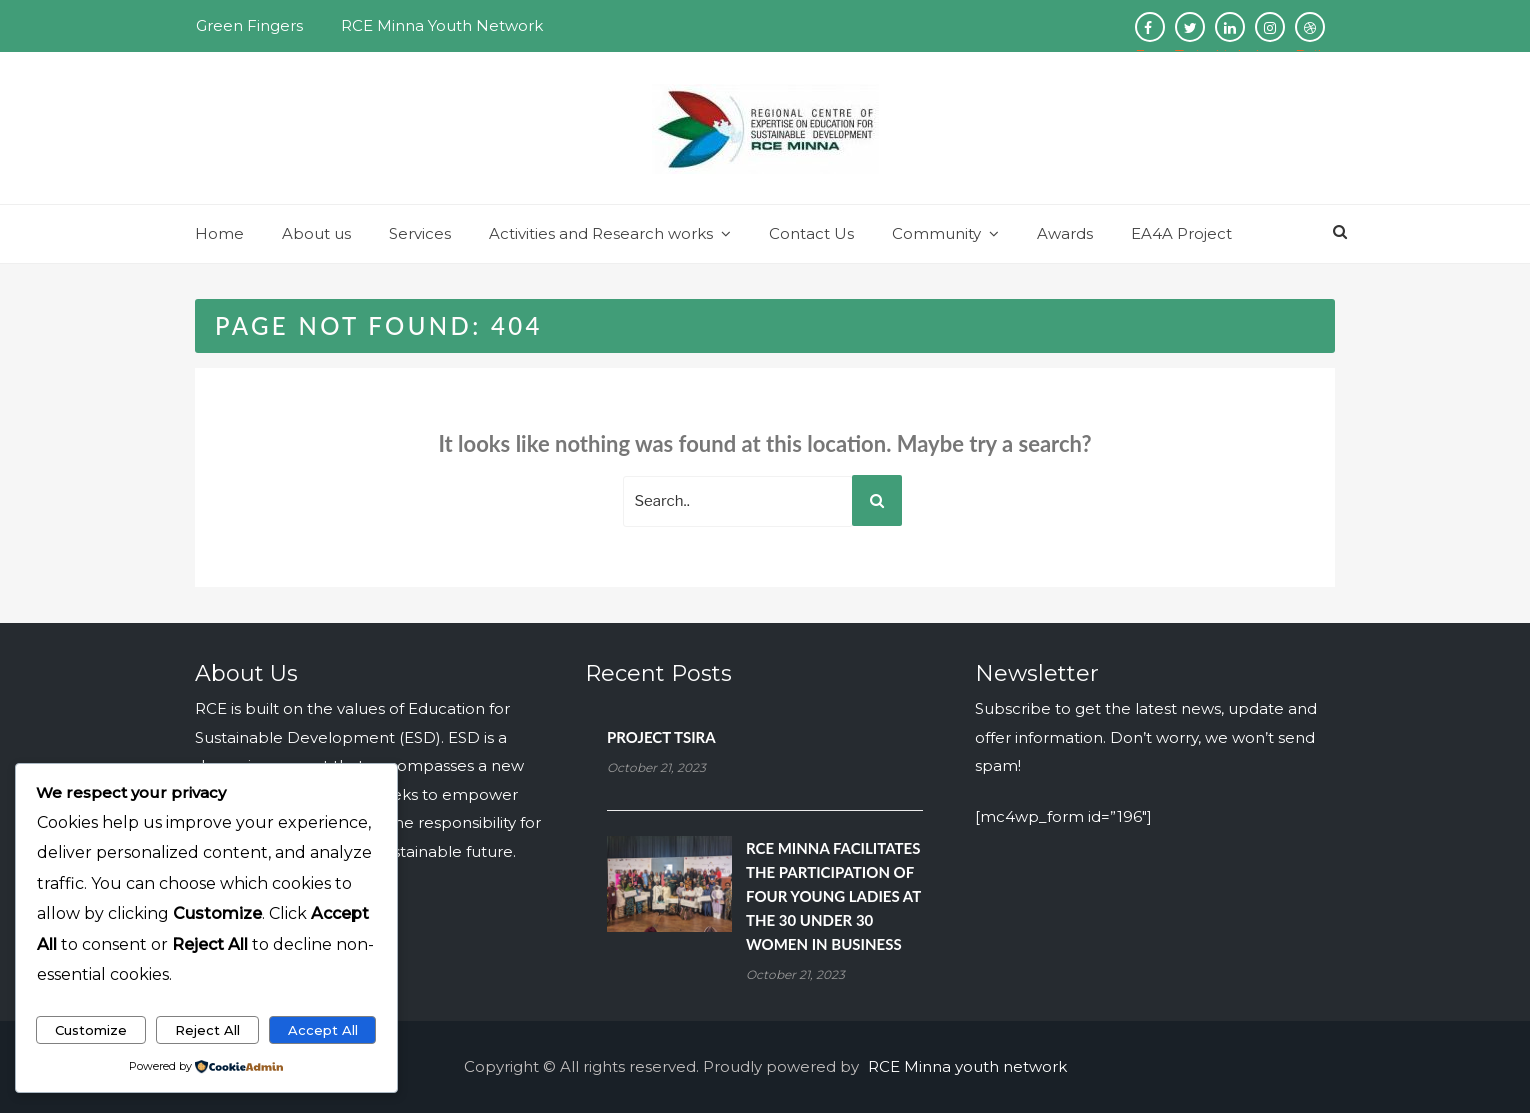  Describe the element at coordinates (936, 233) in the screenshot. I see `Community` at that location.